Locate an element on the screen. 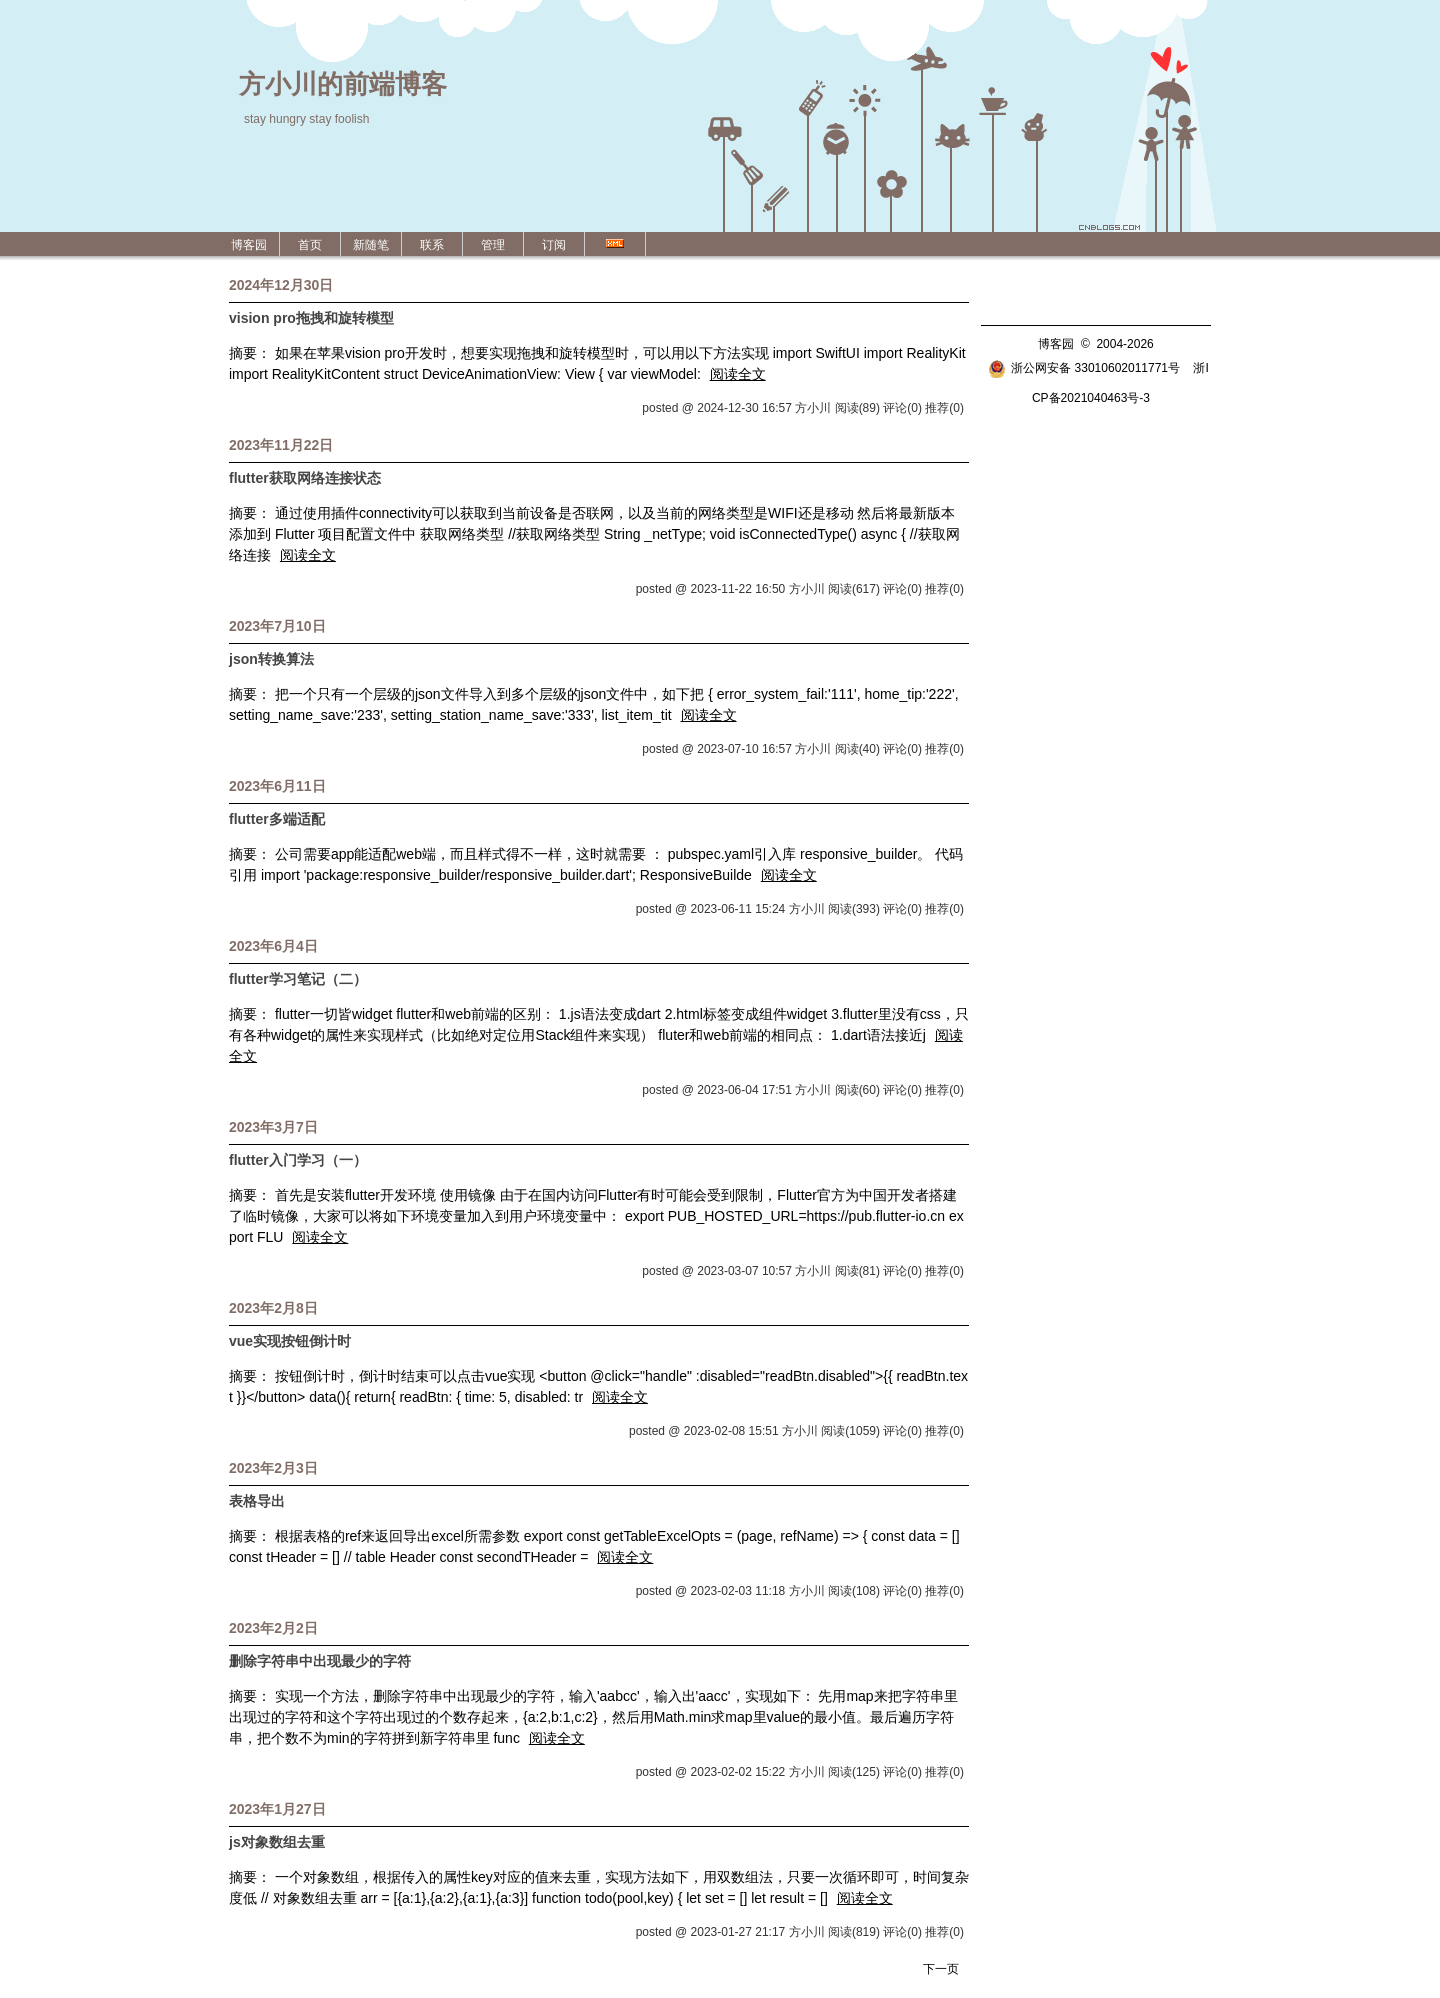  浙公网安备 33010602011771号 is located at coordinates (1084, 368).